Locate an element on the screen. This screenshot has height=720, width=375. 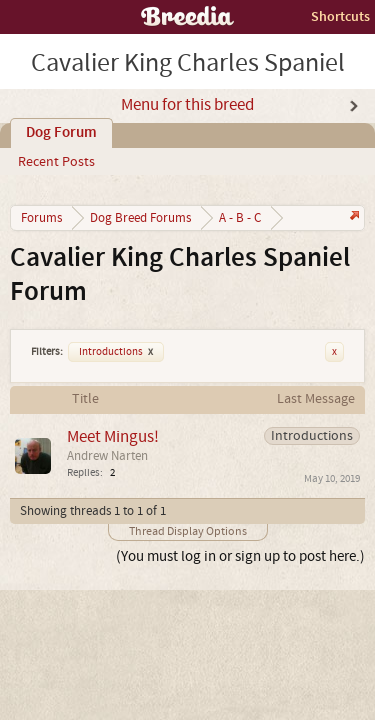
Introductions is located at coordinates (116, 352).